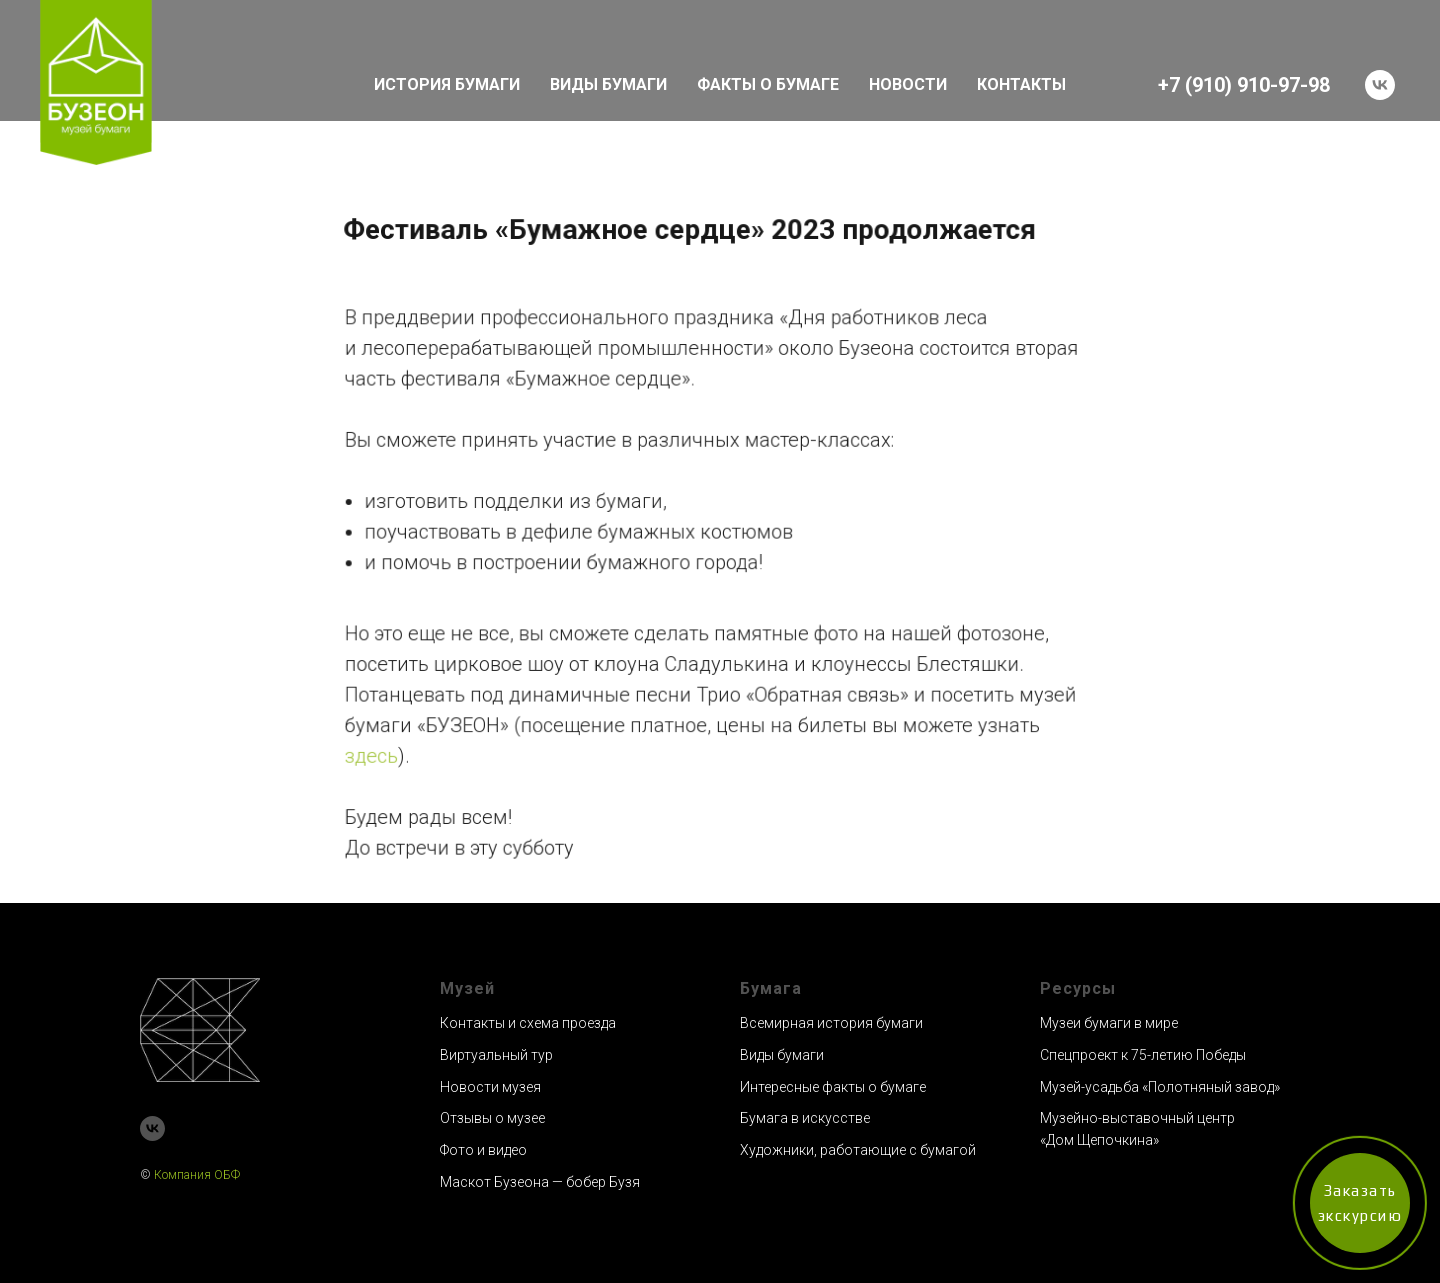 The width and height of the screenshot is (1440, 1283). What do you see at coordinates (1109, 1023) in the screenshot?
I see `Музеи бумаги в мире` at bounding box center [1109, 1023].